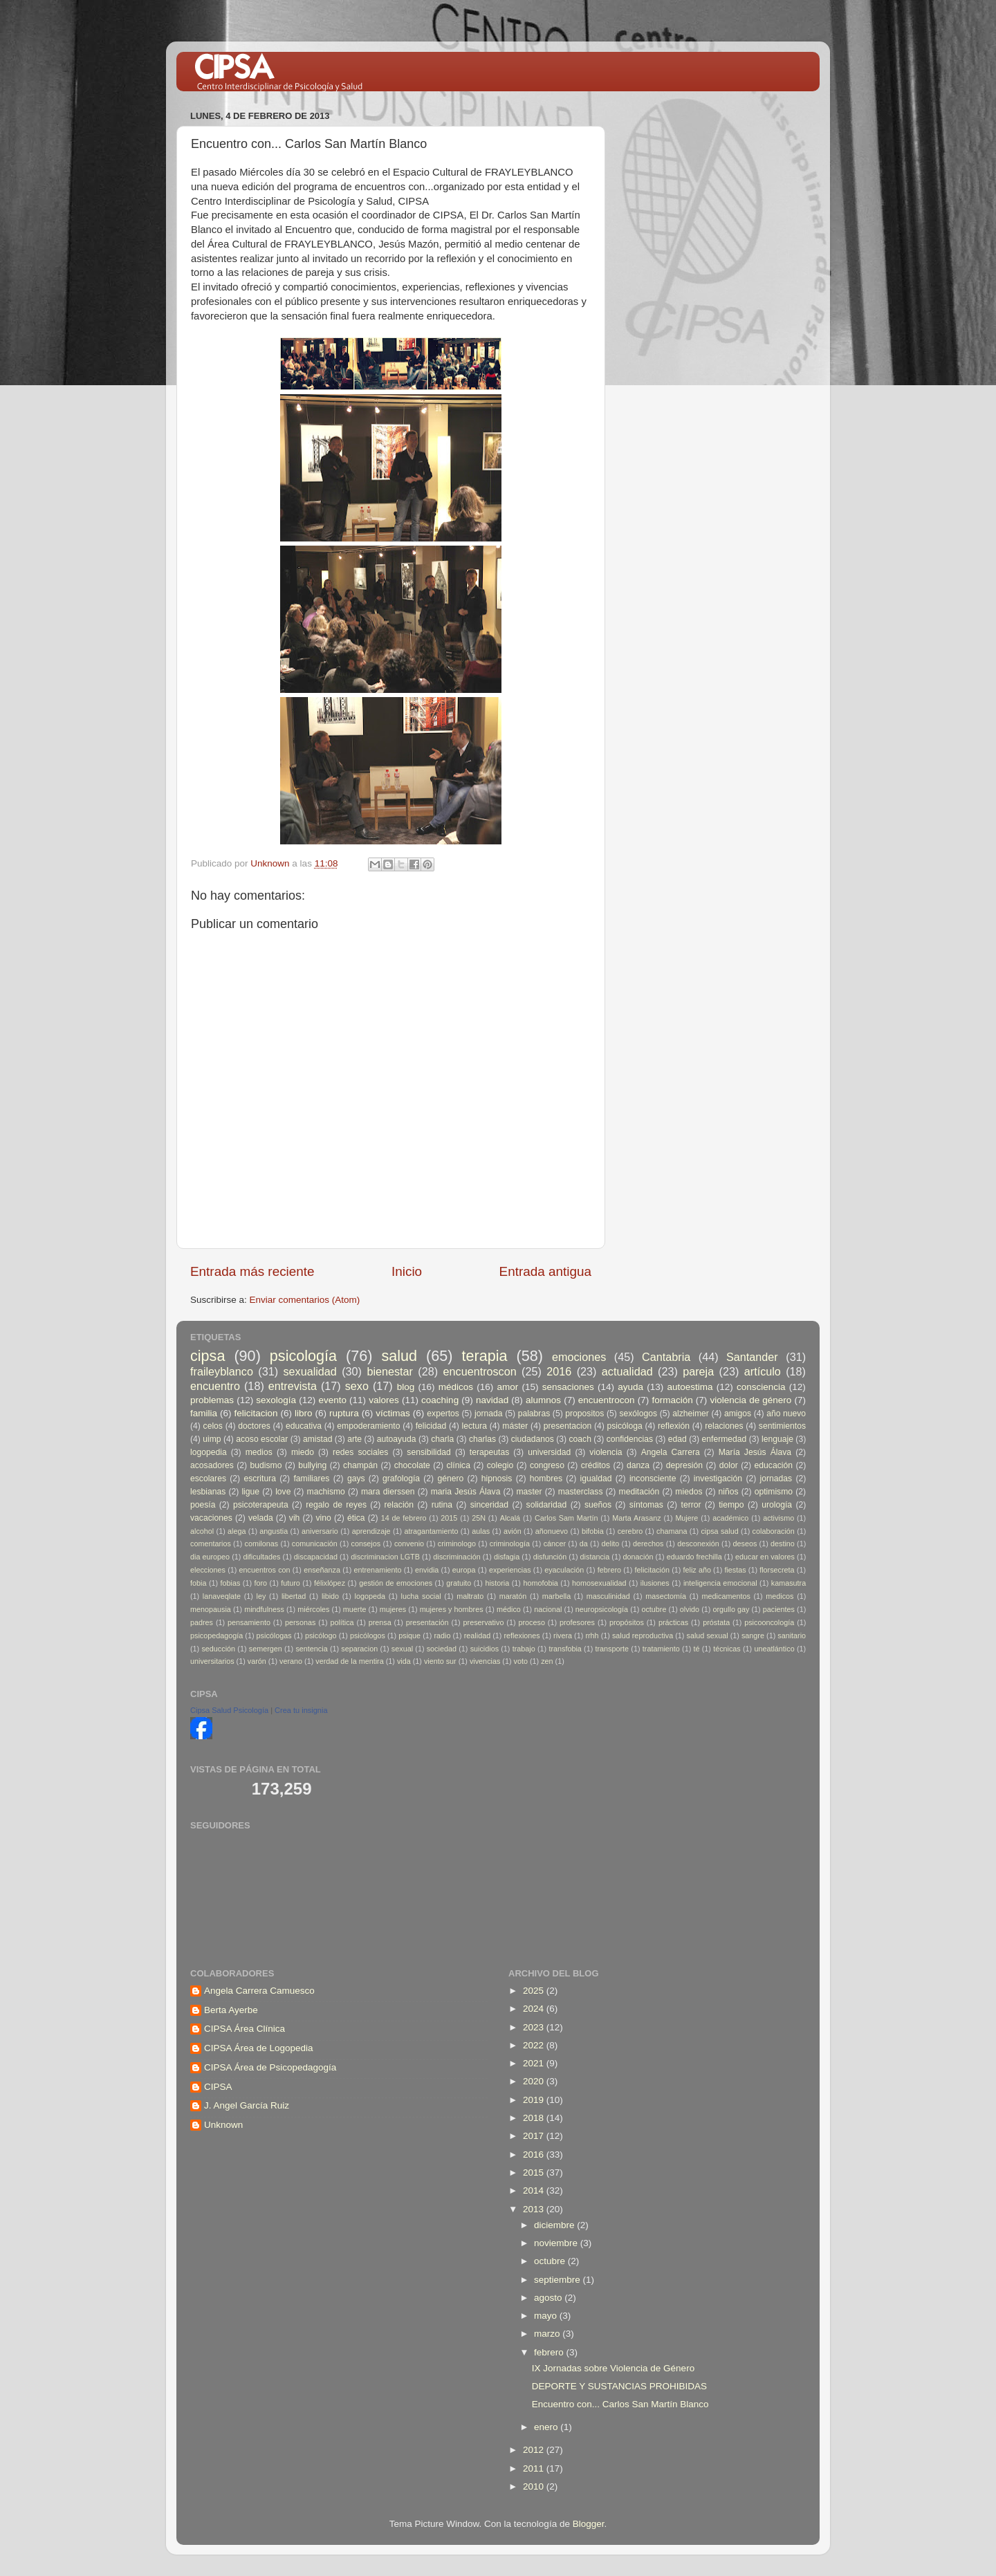 Image resolution: width=996 pixels, height=2576 pixels. I want to click on prácticas, so click(673, 1622).